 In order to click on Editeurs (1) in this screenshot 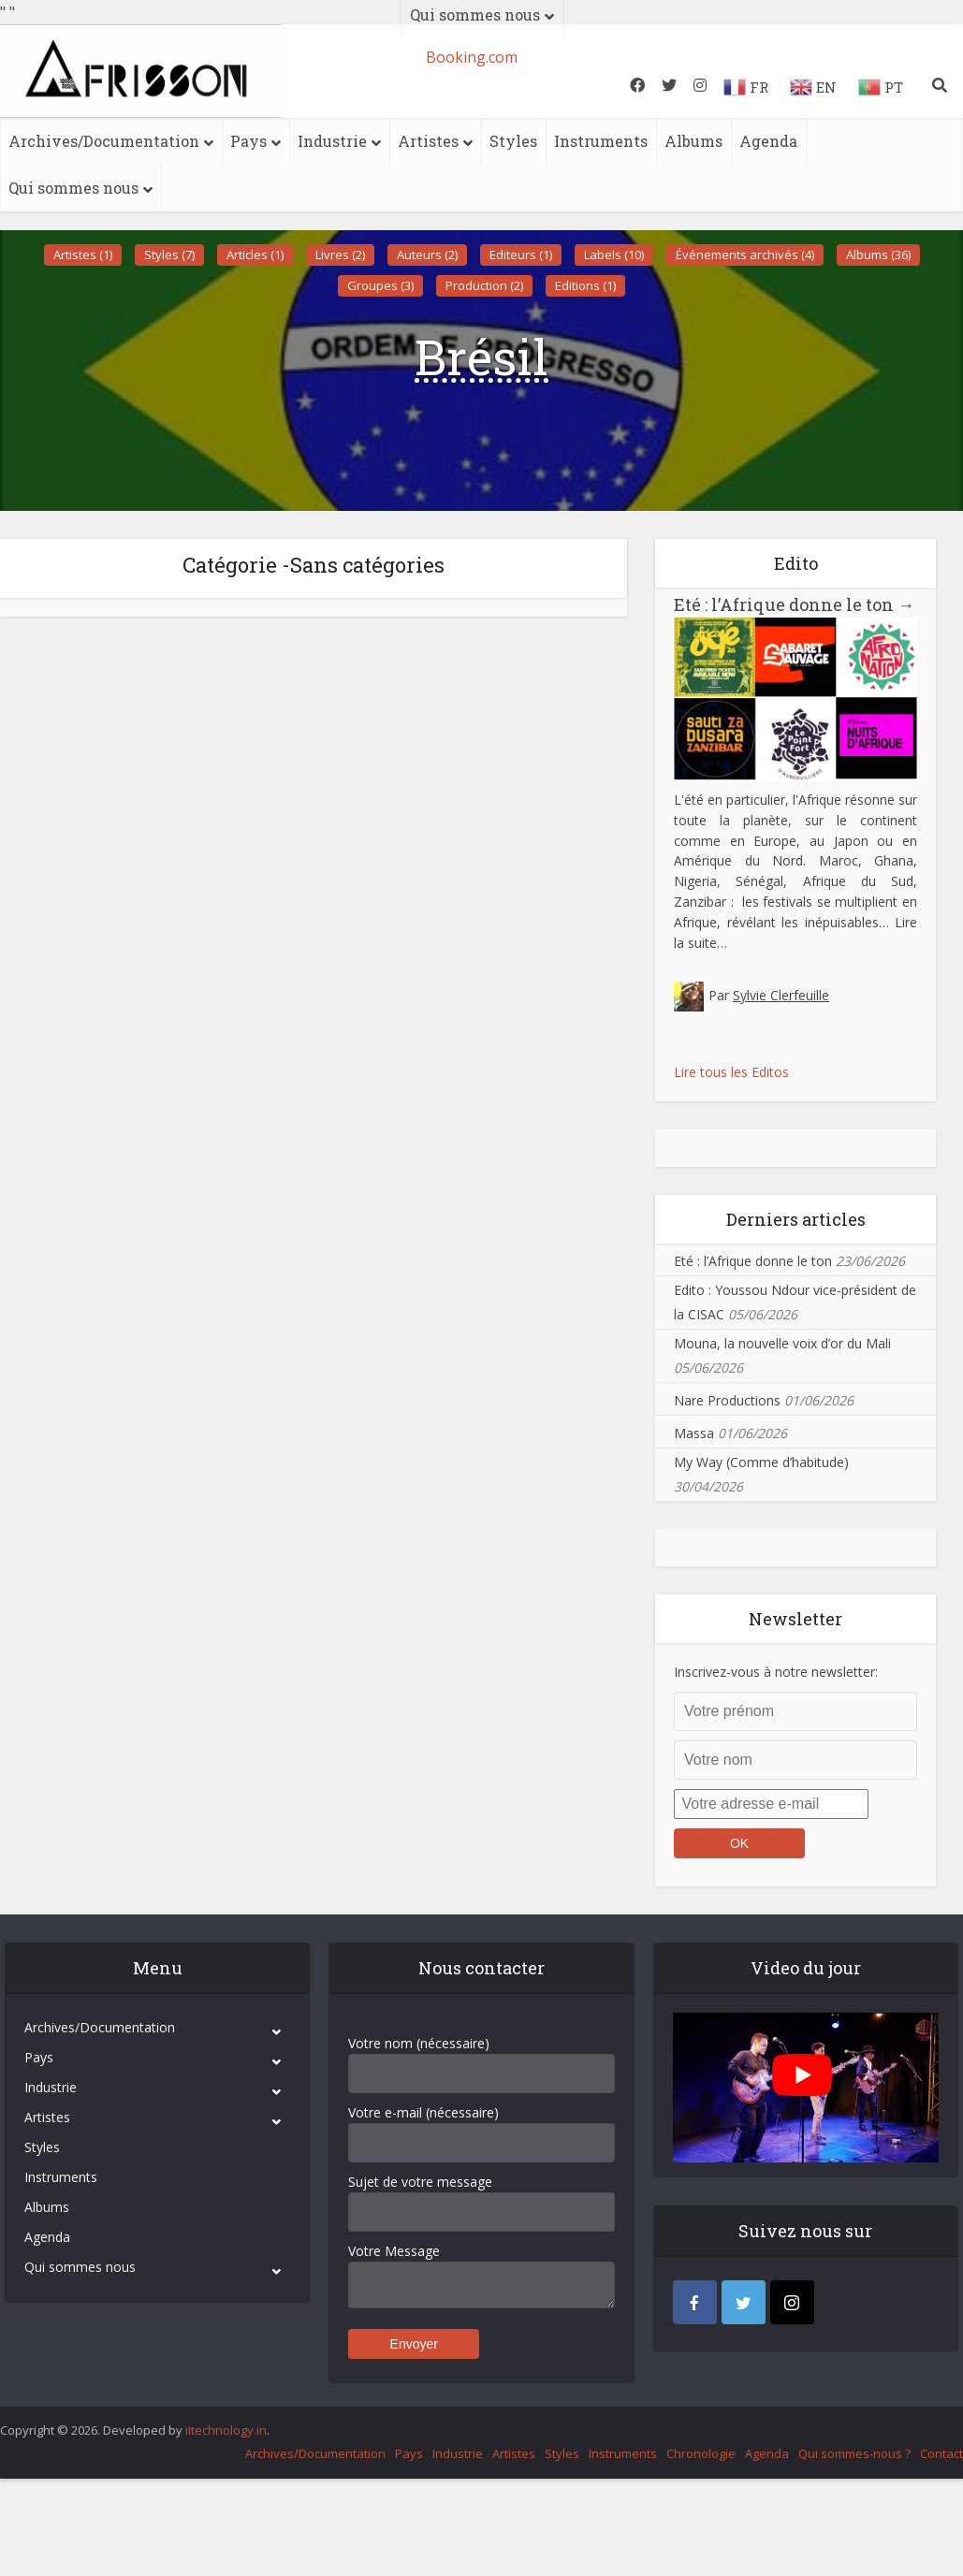, I will do `click(520, 254)`.